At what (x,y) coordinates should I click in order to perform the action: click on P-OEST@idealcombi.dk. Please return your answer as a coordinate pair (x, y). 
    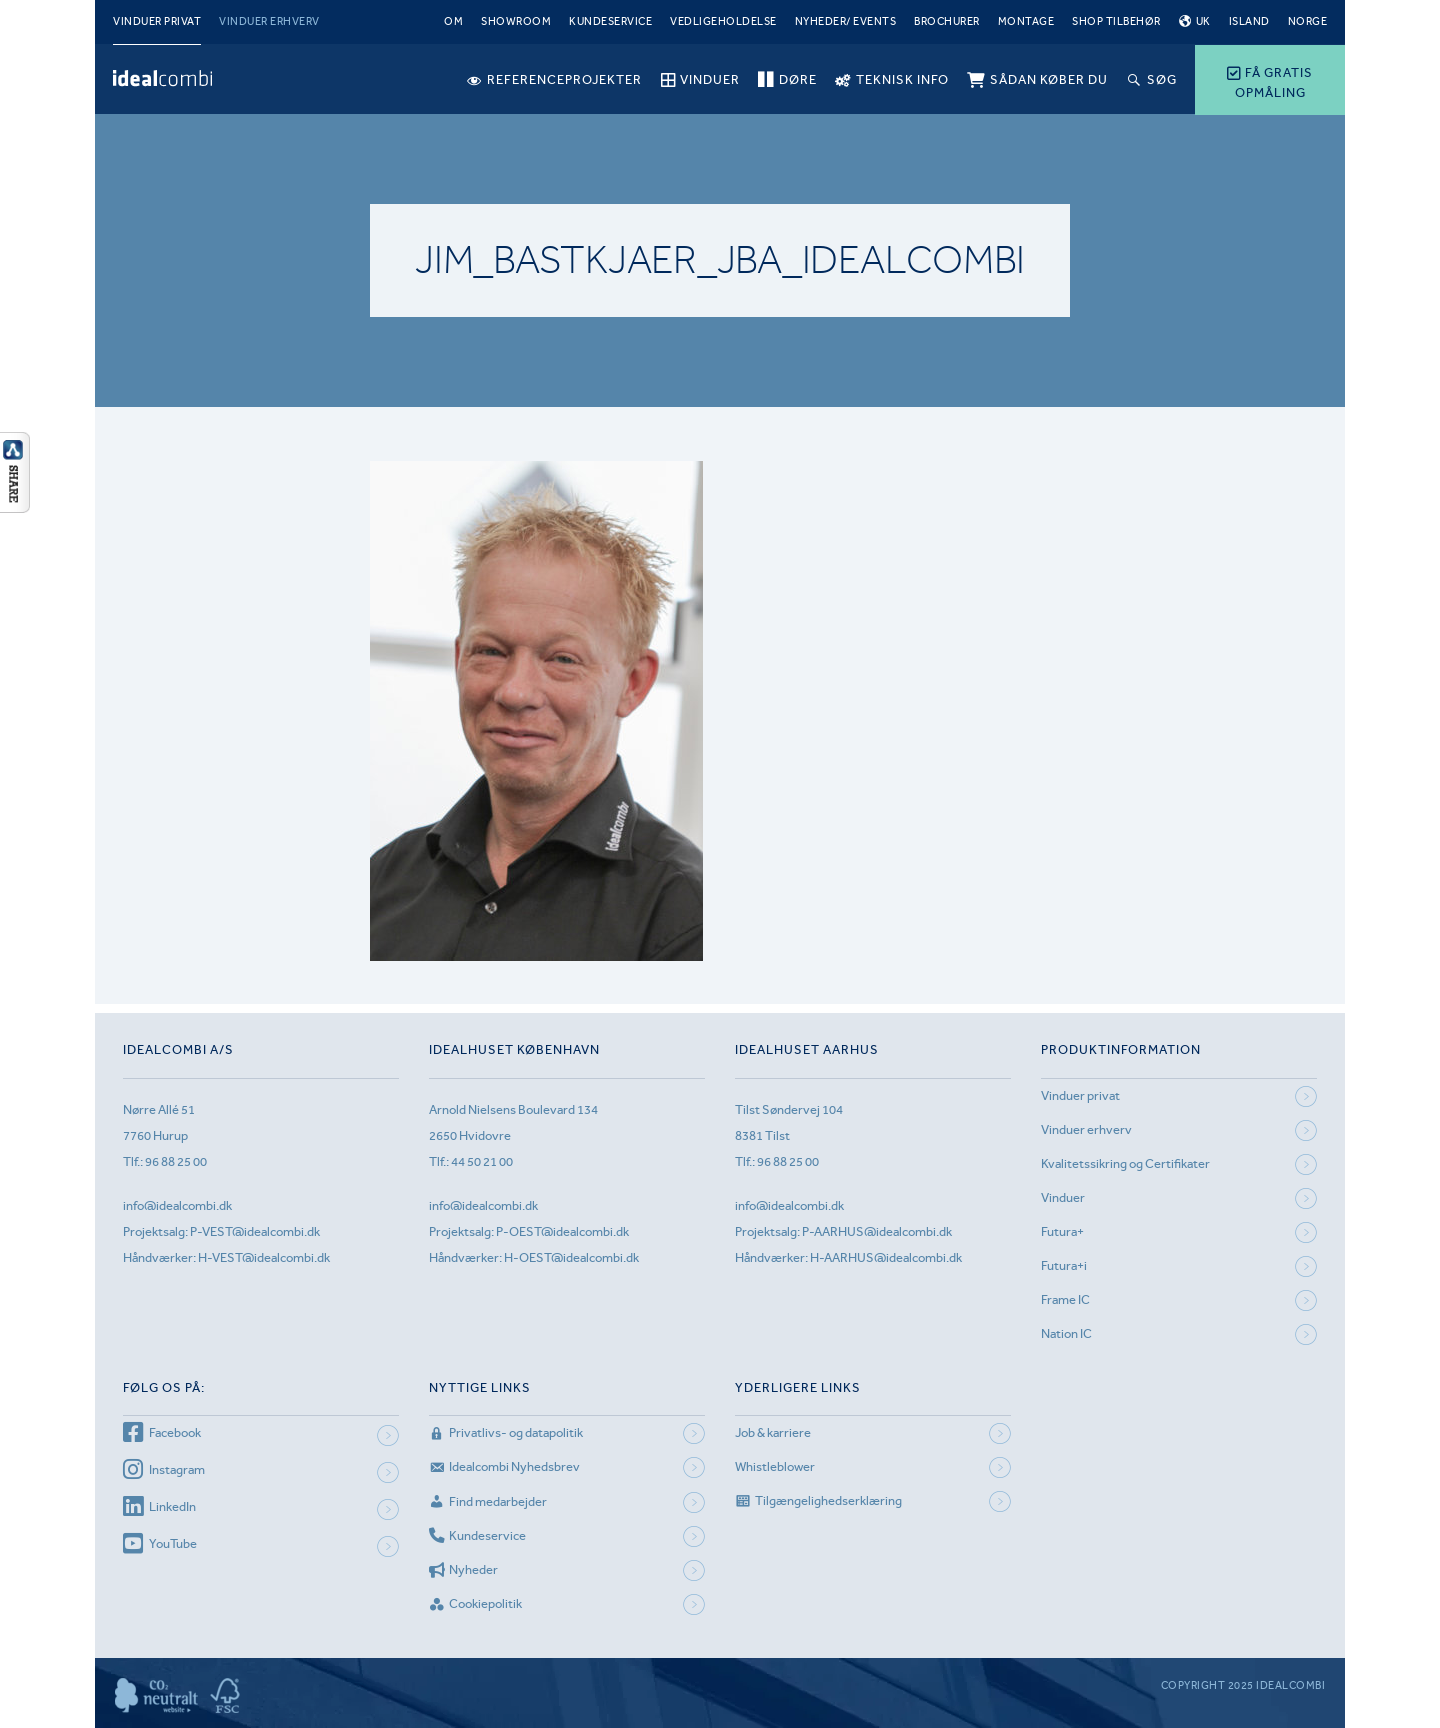
    Looking at the image, I should click on (562, 1231).